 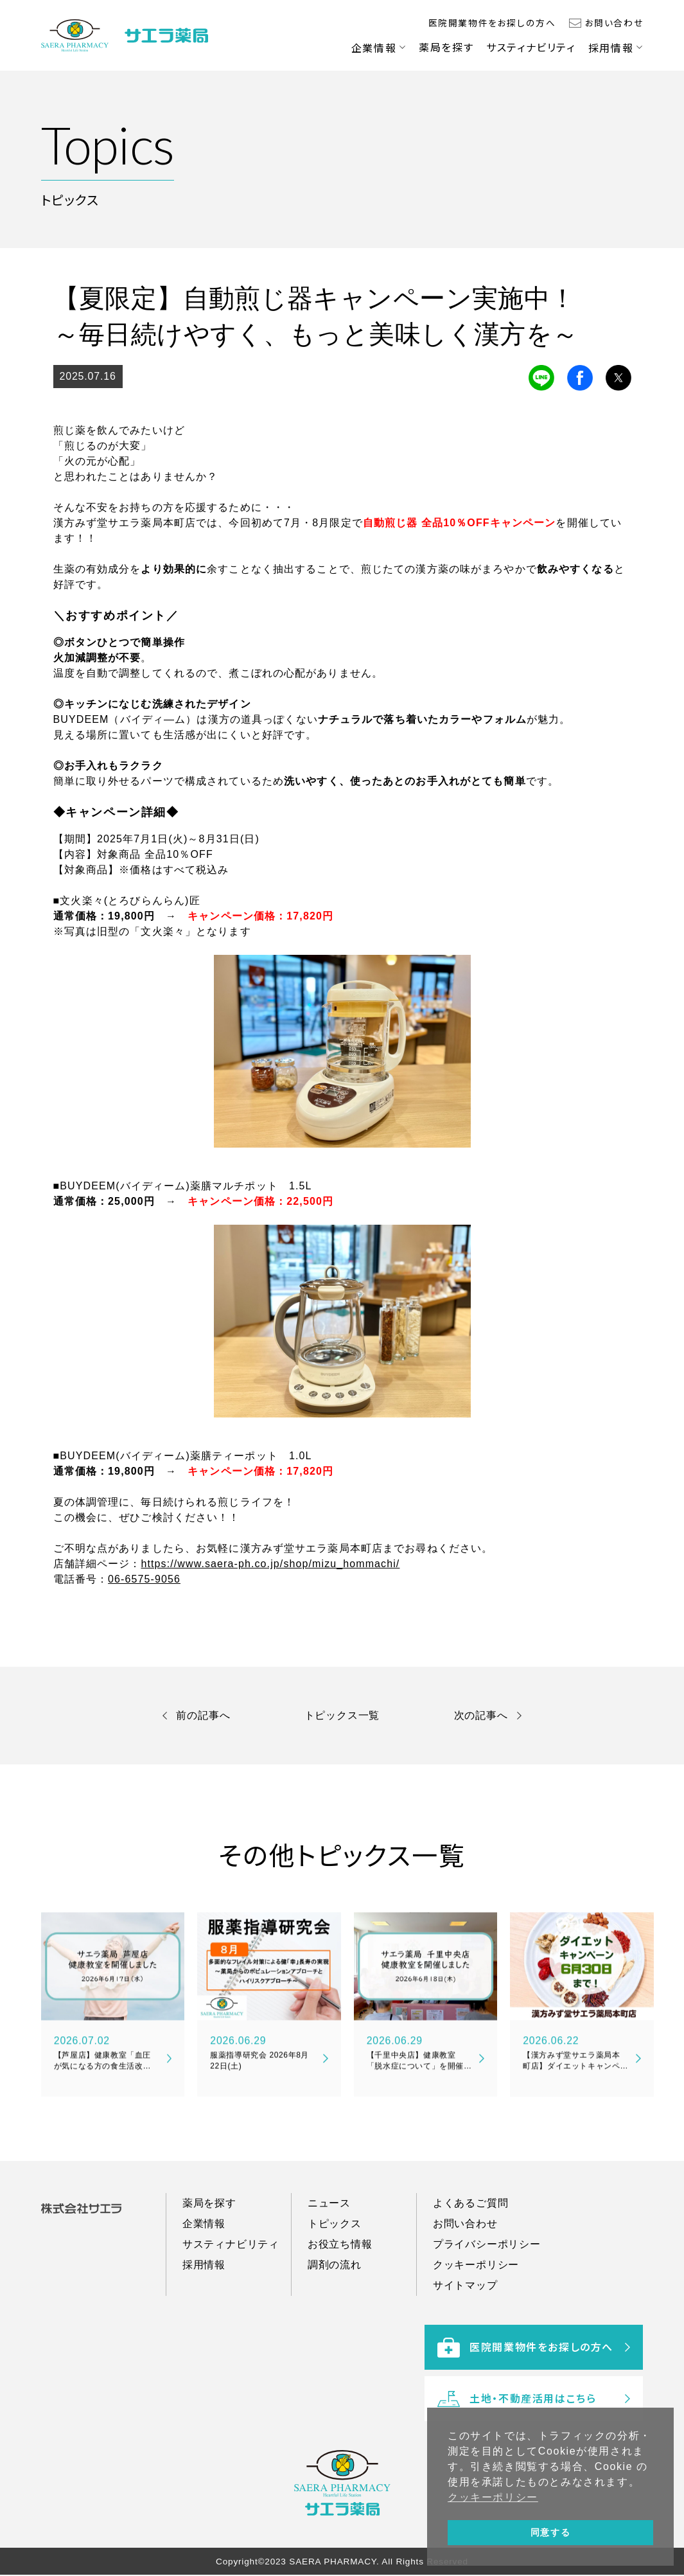 I want to click on 企業情報, so click(x=373, y=47).